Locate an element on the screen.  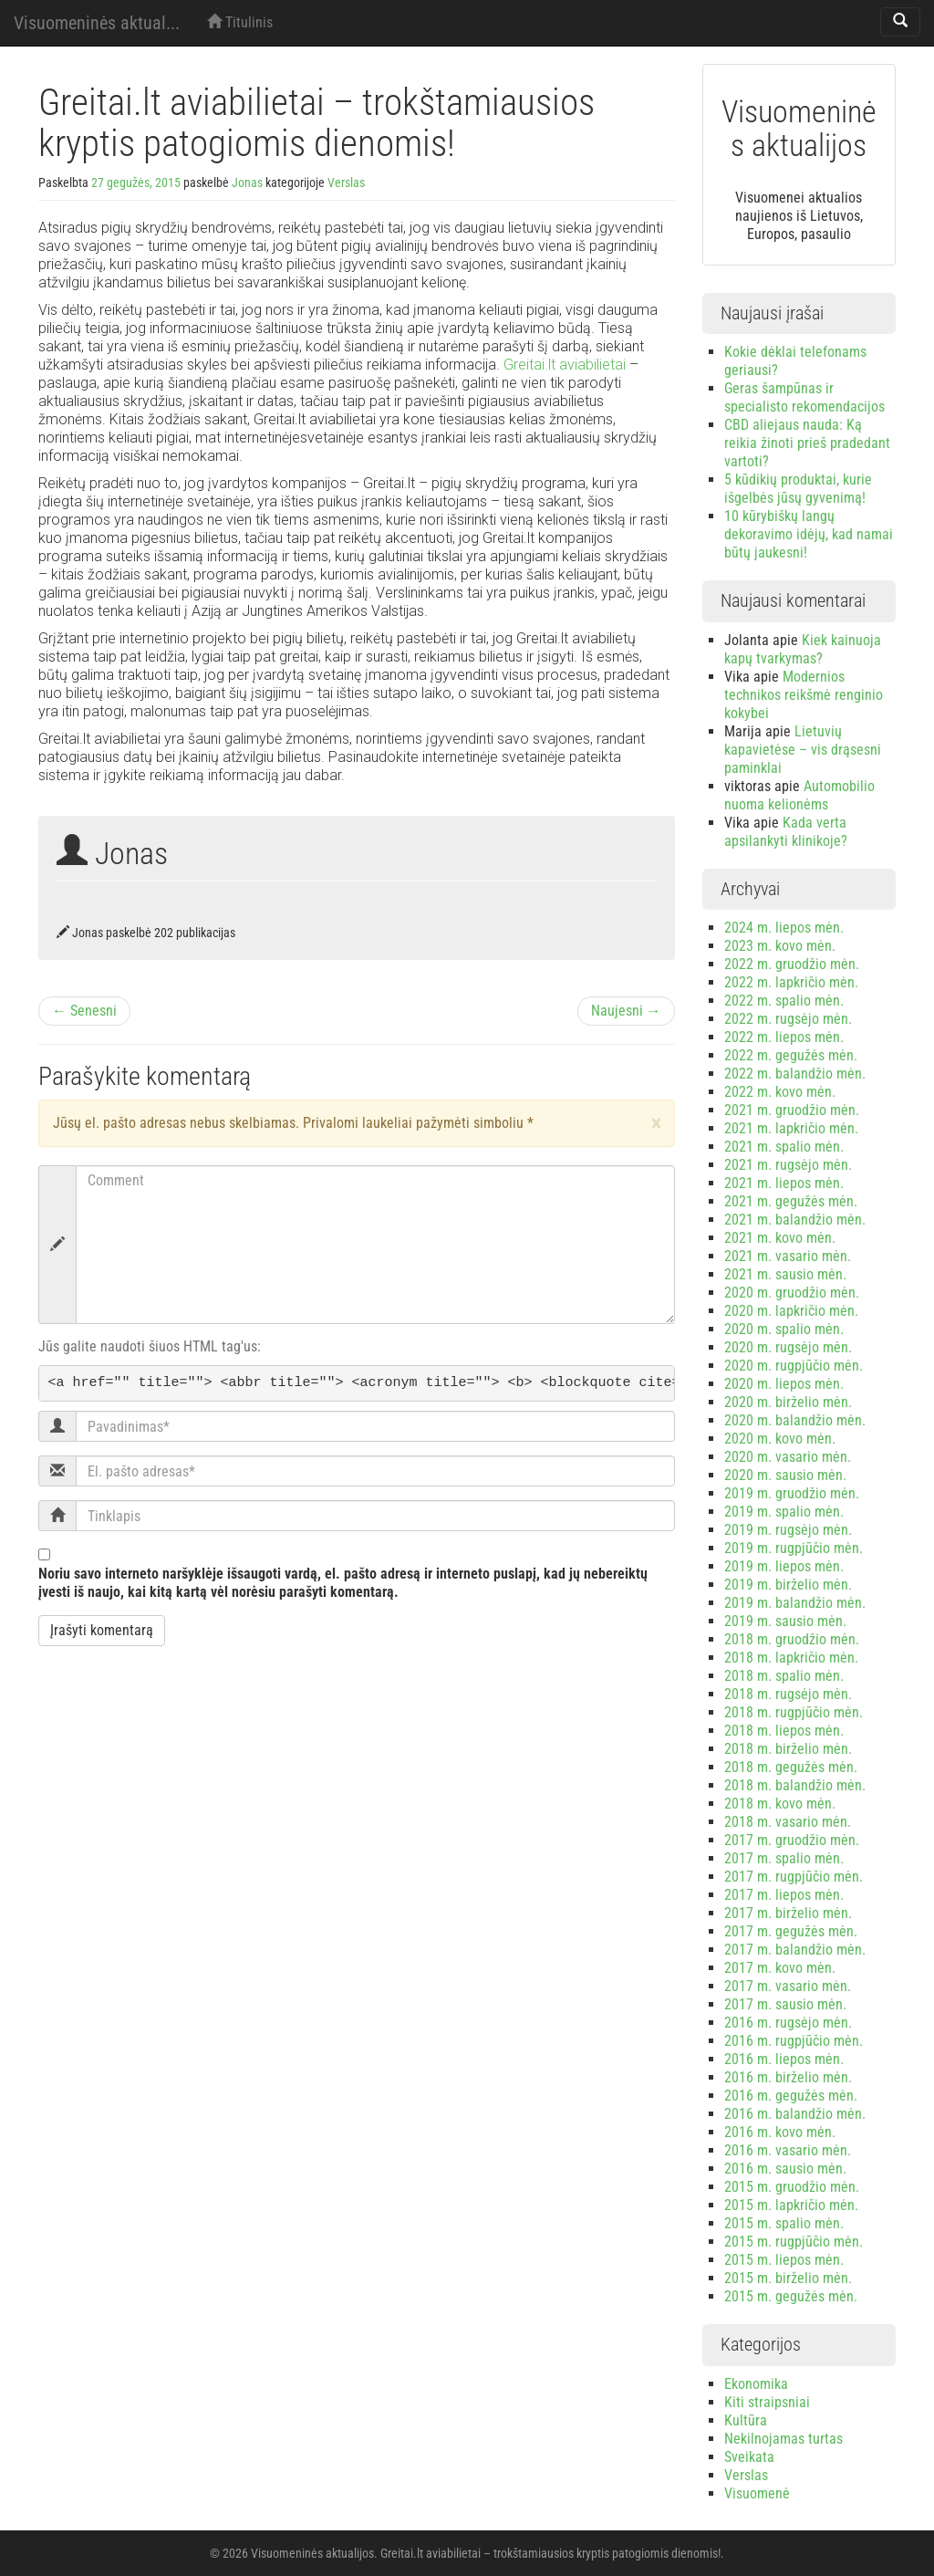
CBD aliejaus nauda: Ką reikia žinoti prieš pradedant vartoti? is located at coordinates (807, 443).